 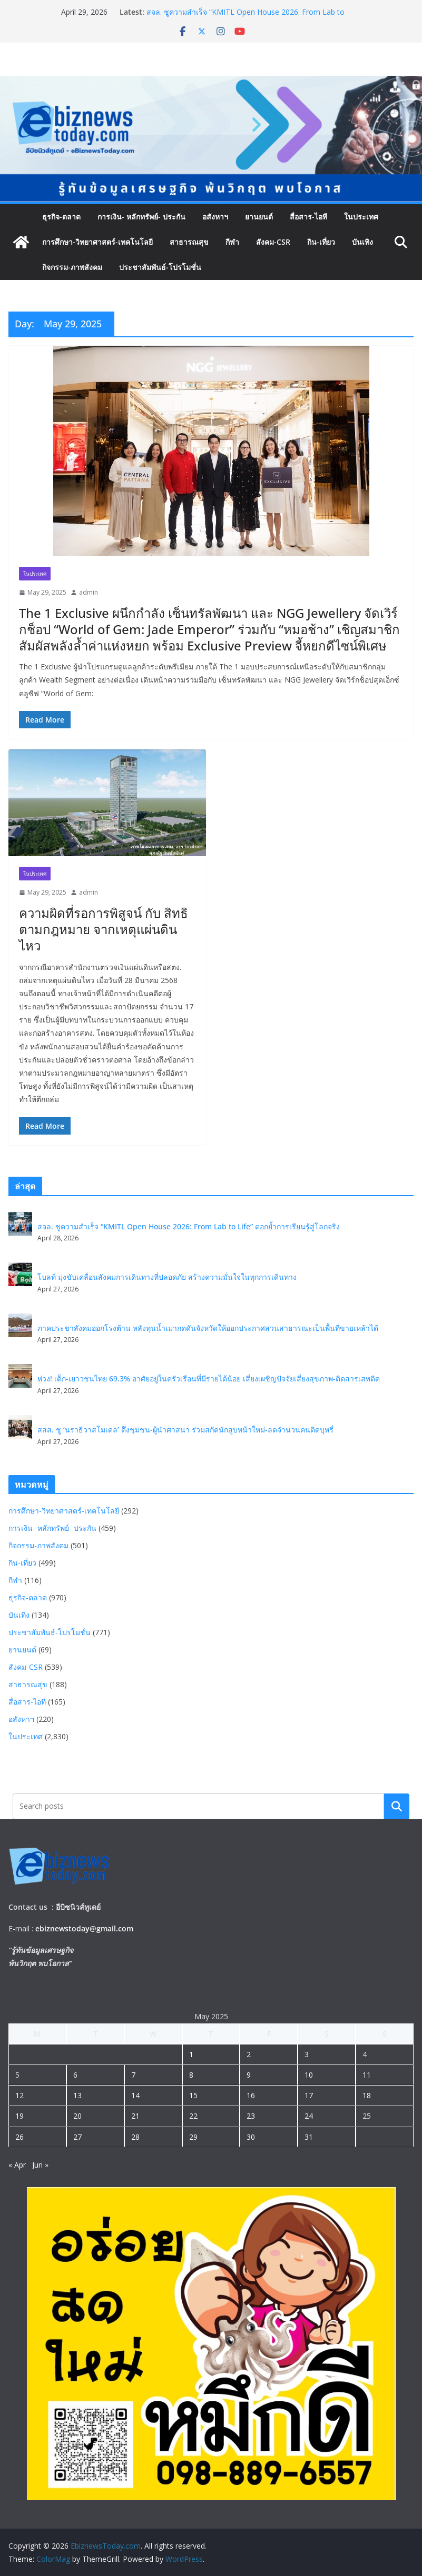 What do you see at coordinates (207, 1328) in the screenshot?
I see `ภาคประชาสังคมออกโรงต้าน หลังทุนน้ำเมากดดันจังหวัดให้ออกประกาศสวนสาธารณะเป็นพื้นที่ขายเหล้าได้` at bounding box center [207, 1328].